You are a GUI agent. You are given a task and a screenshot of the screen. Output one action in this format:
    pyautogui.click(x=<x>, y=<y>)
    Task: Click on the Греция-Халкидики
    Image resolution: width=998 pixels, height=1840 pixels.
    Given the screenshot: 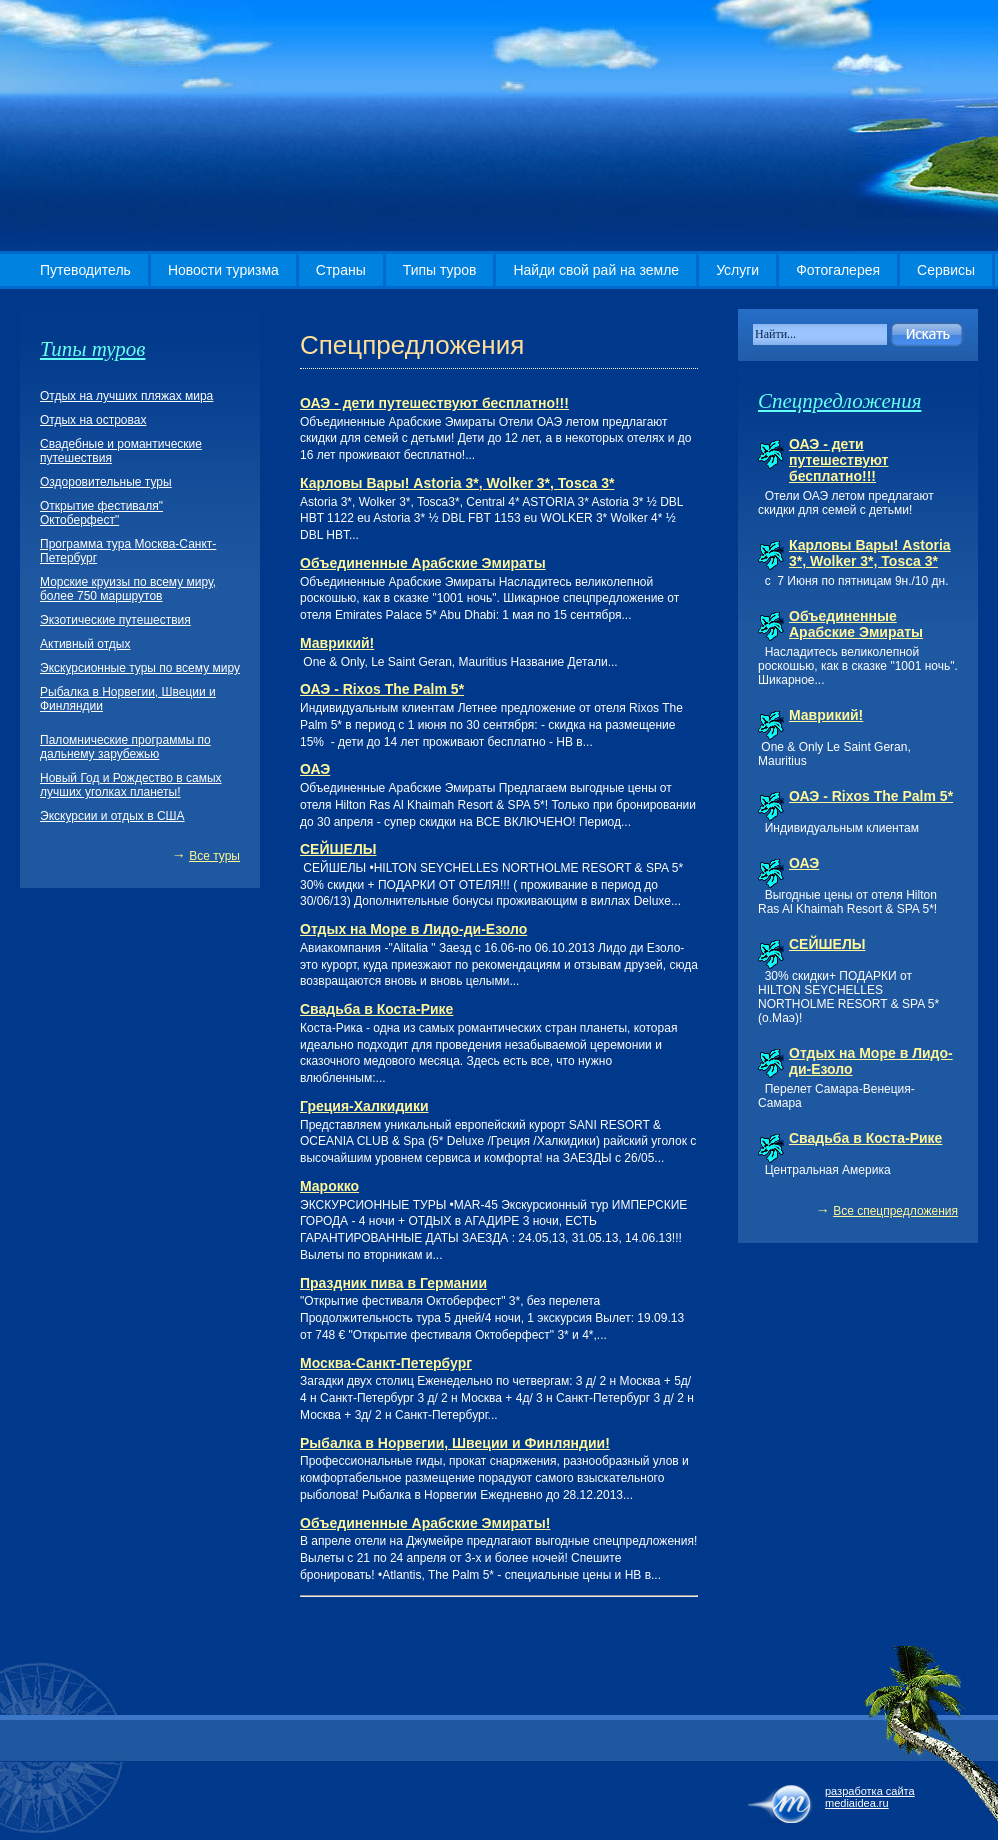 What is the action you would take?
    pyautogui.click(x=364, y=1106)
    